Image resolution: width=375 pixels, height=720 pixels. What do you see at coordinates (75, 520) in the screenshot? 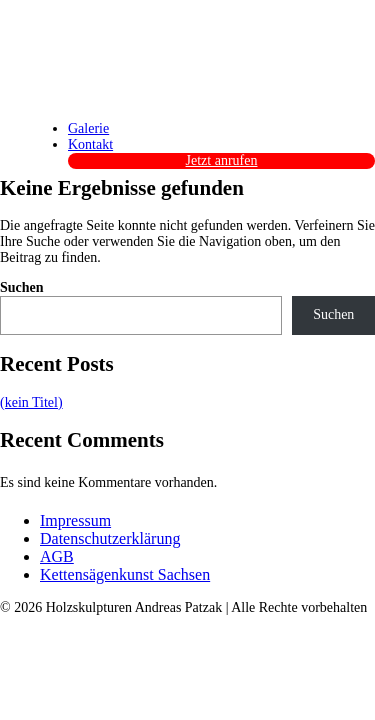
I see `Impressum` at bounding box center [75, 520].